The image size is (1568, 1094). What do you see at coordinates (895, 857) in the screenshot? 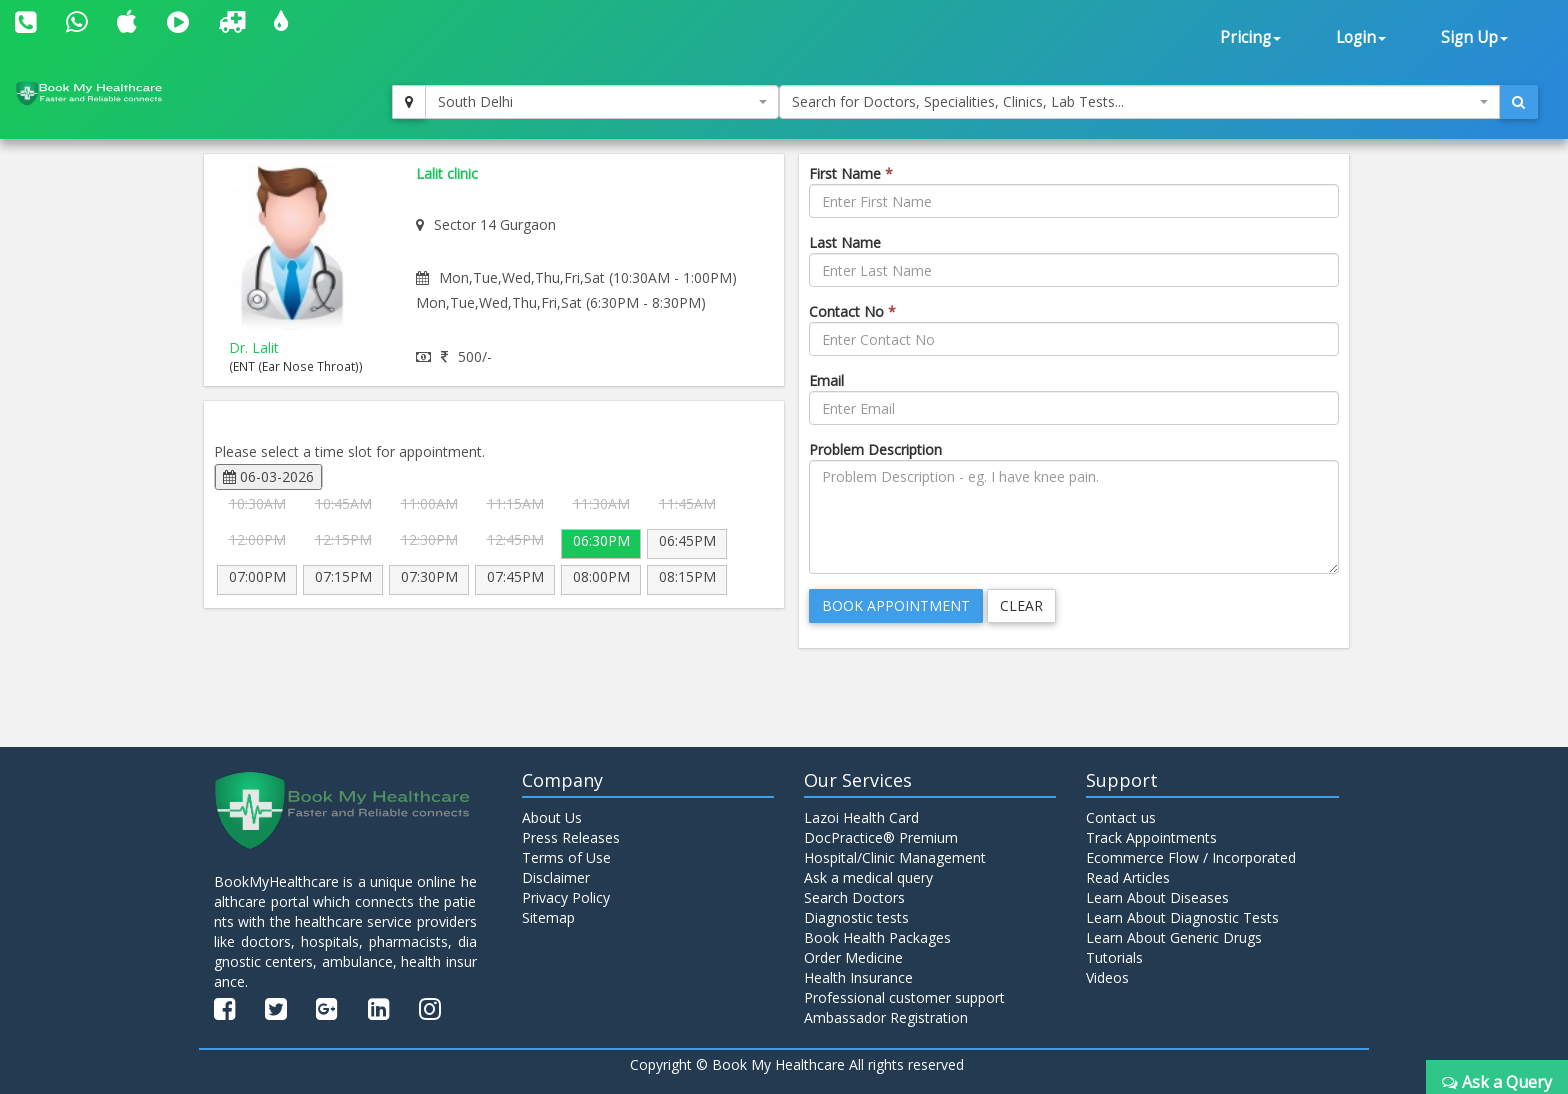
I see `Hospital/Clinic Management` at bounding box center [895, 857].